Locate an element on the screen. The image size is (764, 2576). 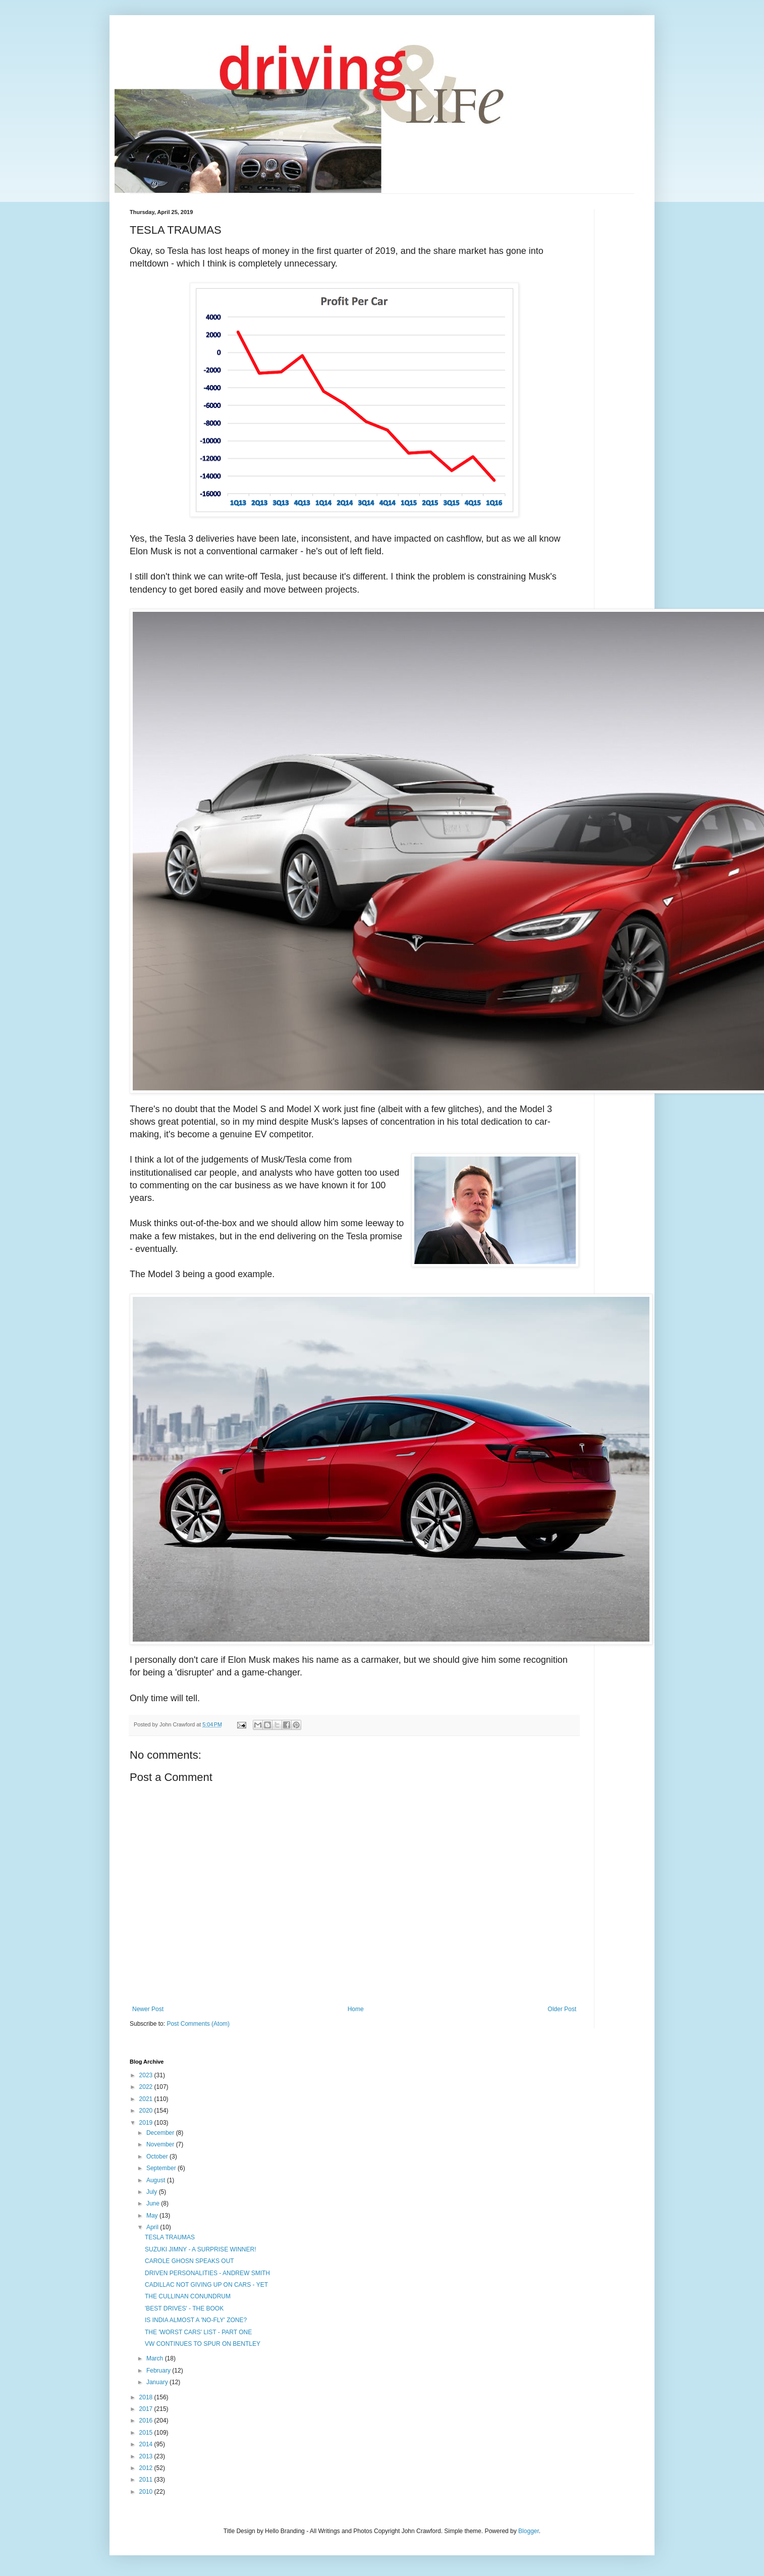
May is located at coordinates (152, 2215).